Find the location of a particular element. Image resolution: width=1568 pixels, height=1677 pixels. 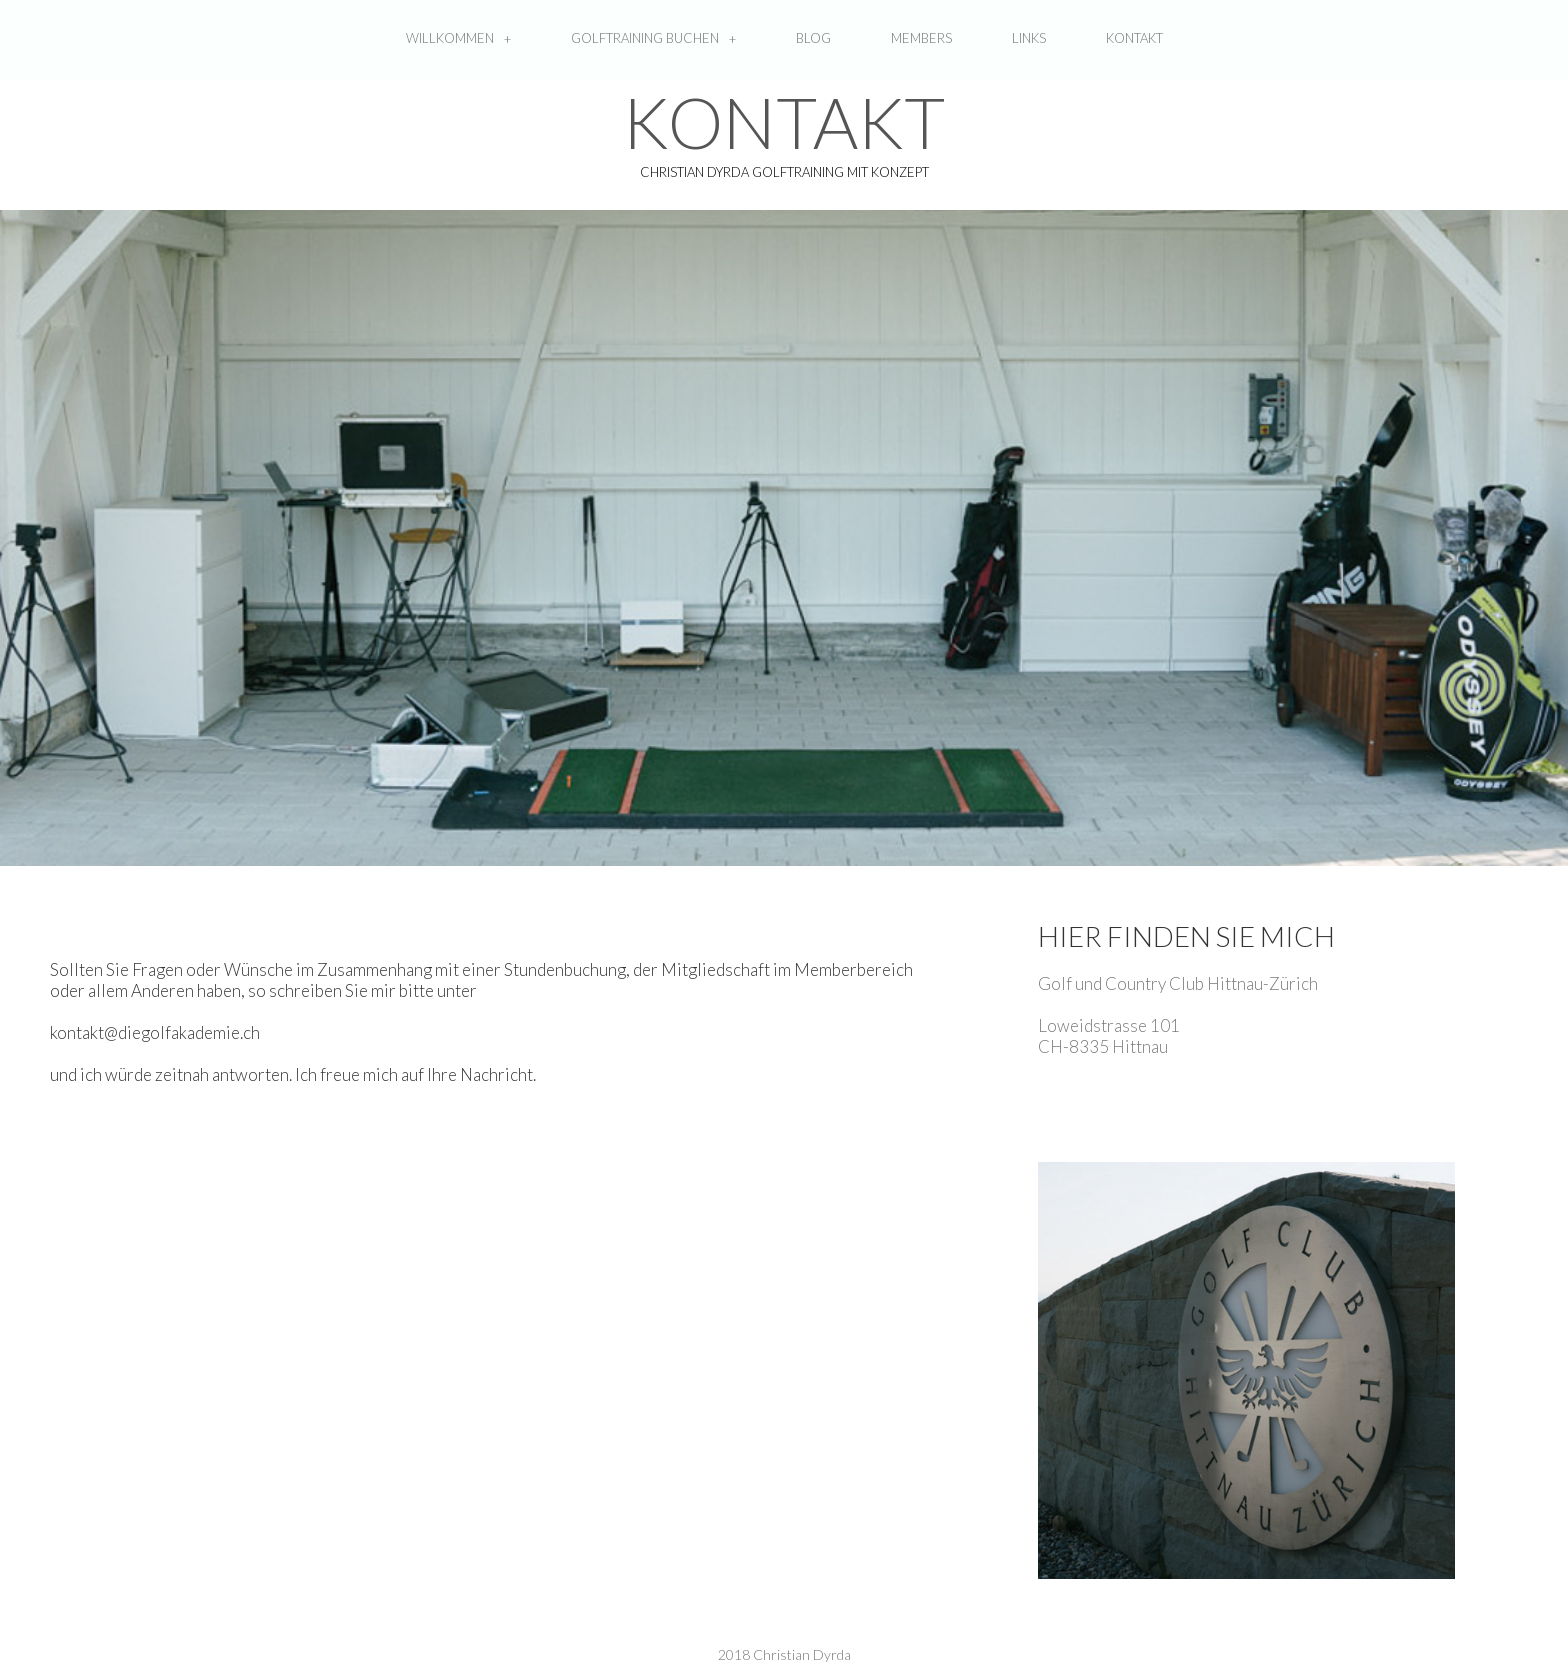

kontakt@diegolfakademie.ch is located at coordinates (155, 1032).